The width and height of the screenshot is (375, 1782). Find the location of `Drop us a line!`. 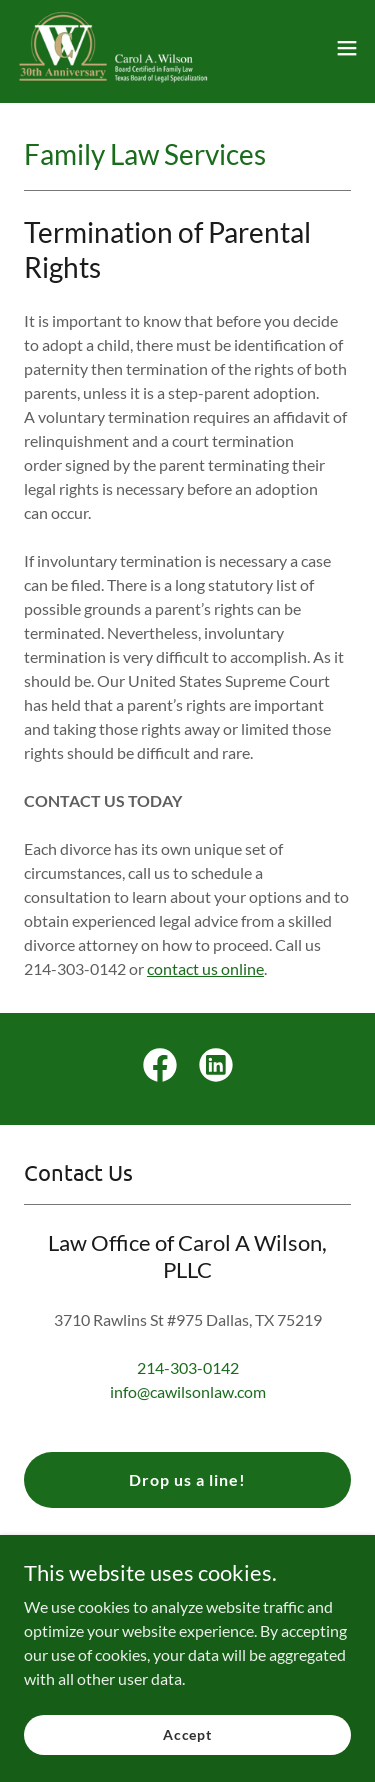

Drop us a line! is located at coordinates (187, 1479).